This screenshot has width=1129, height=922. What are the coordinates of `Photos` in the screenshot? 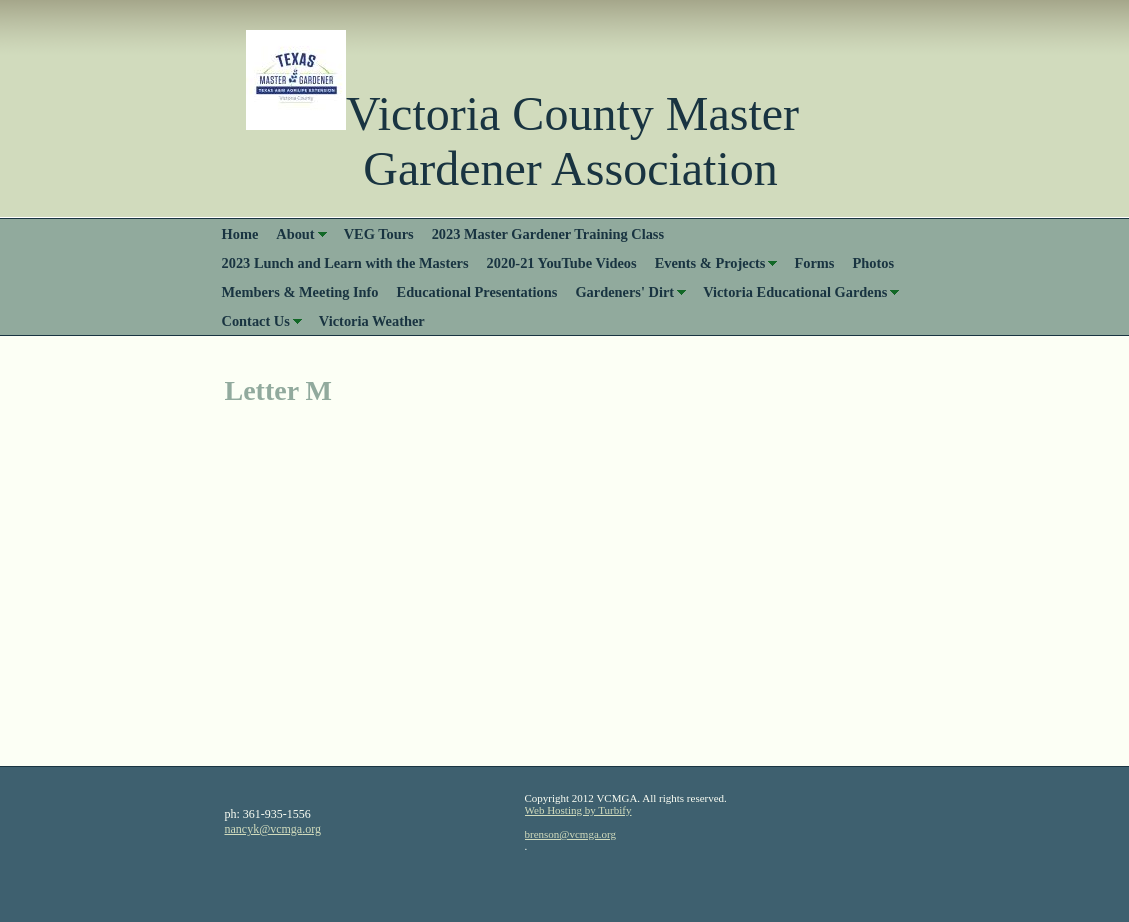 It's located at (873, 263).